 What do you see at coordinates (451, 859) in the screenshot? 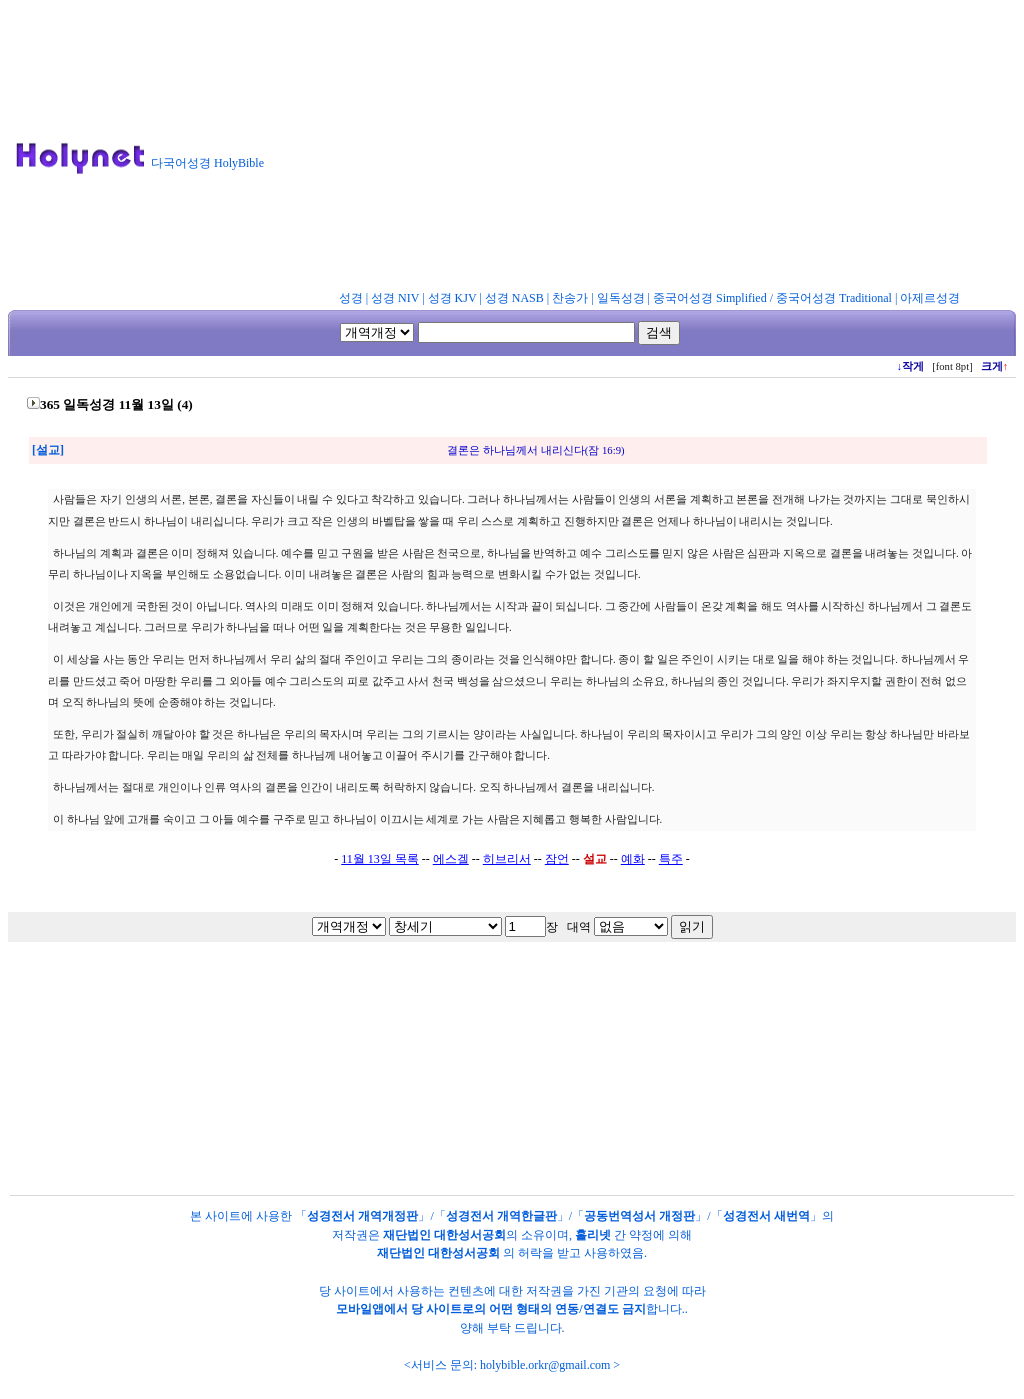
I see `에스겔` at bounding box center [451, 859].